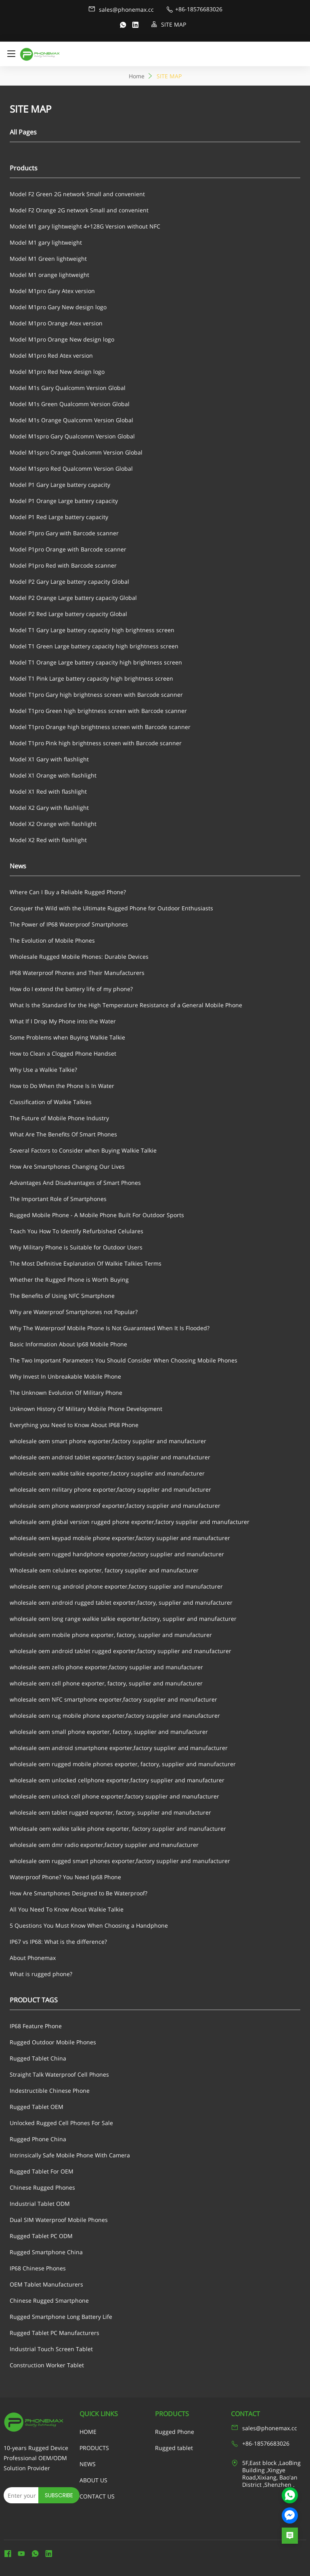  What do you see at coordinates (76, 1247) in the screenshot?
I see `Why Military Phone is Suitable for Outdoor Users` at bounding box center [76, 1247].